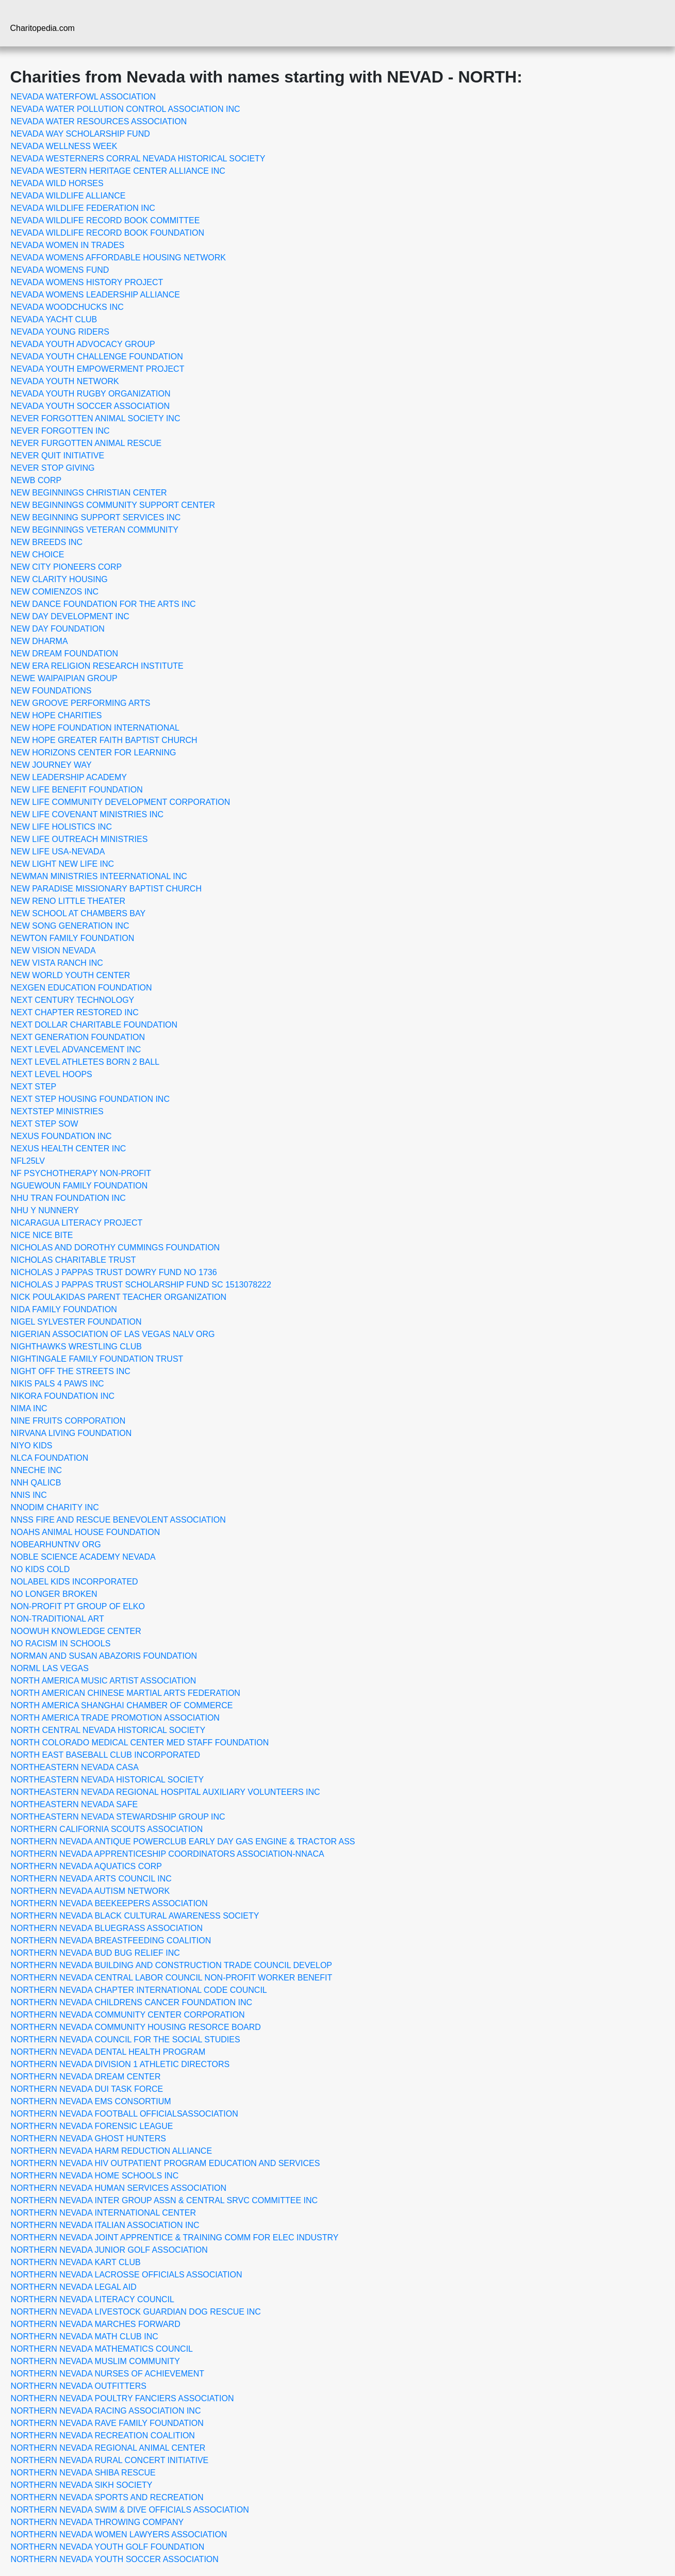 The width and height of the screenshot is (675, 2576). What do you see at coordinates (102, 2348) in the screenshot?
I see `NORTHERN NEVADA MATHEMATICS COUNCIL` at bounding box center [102, 2348].